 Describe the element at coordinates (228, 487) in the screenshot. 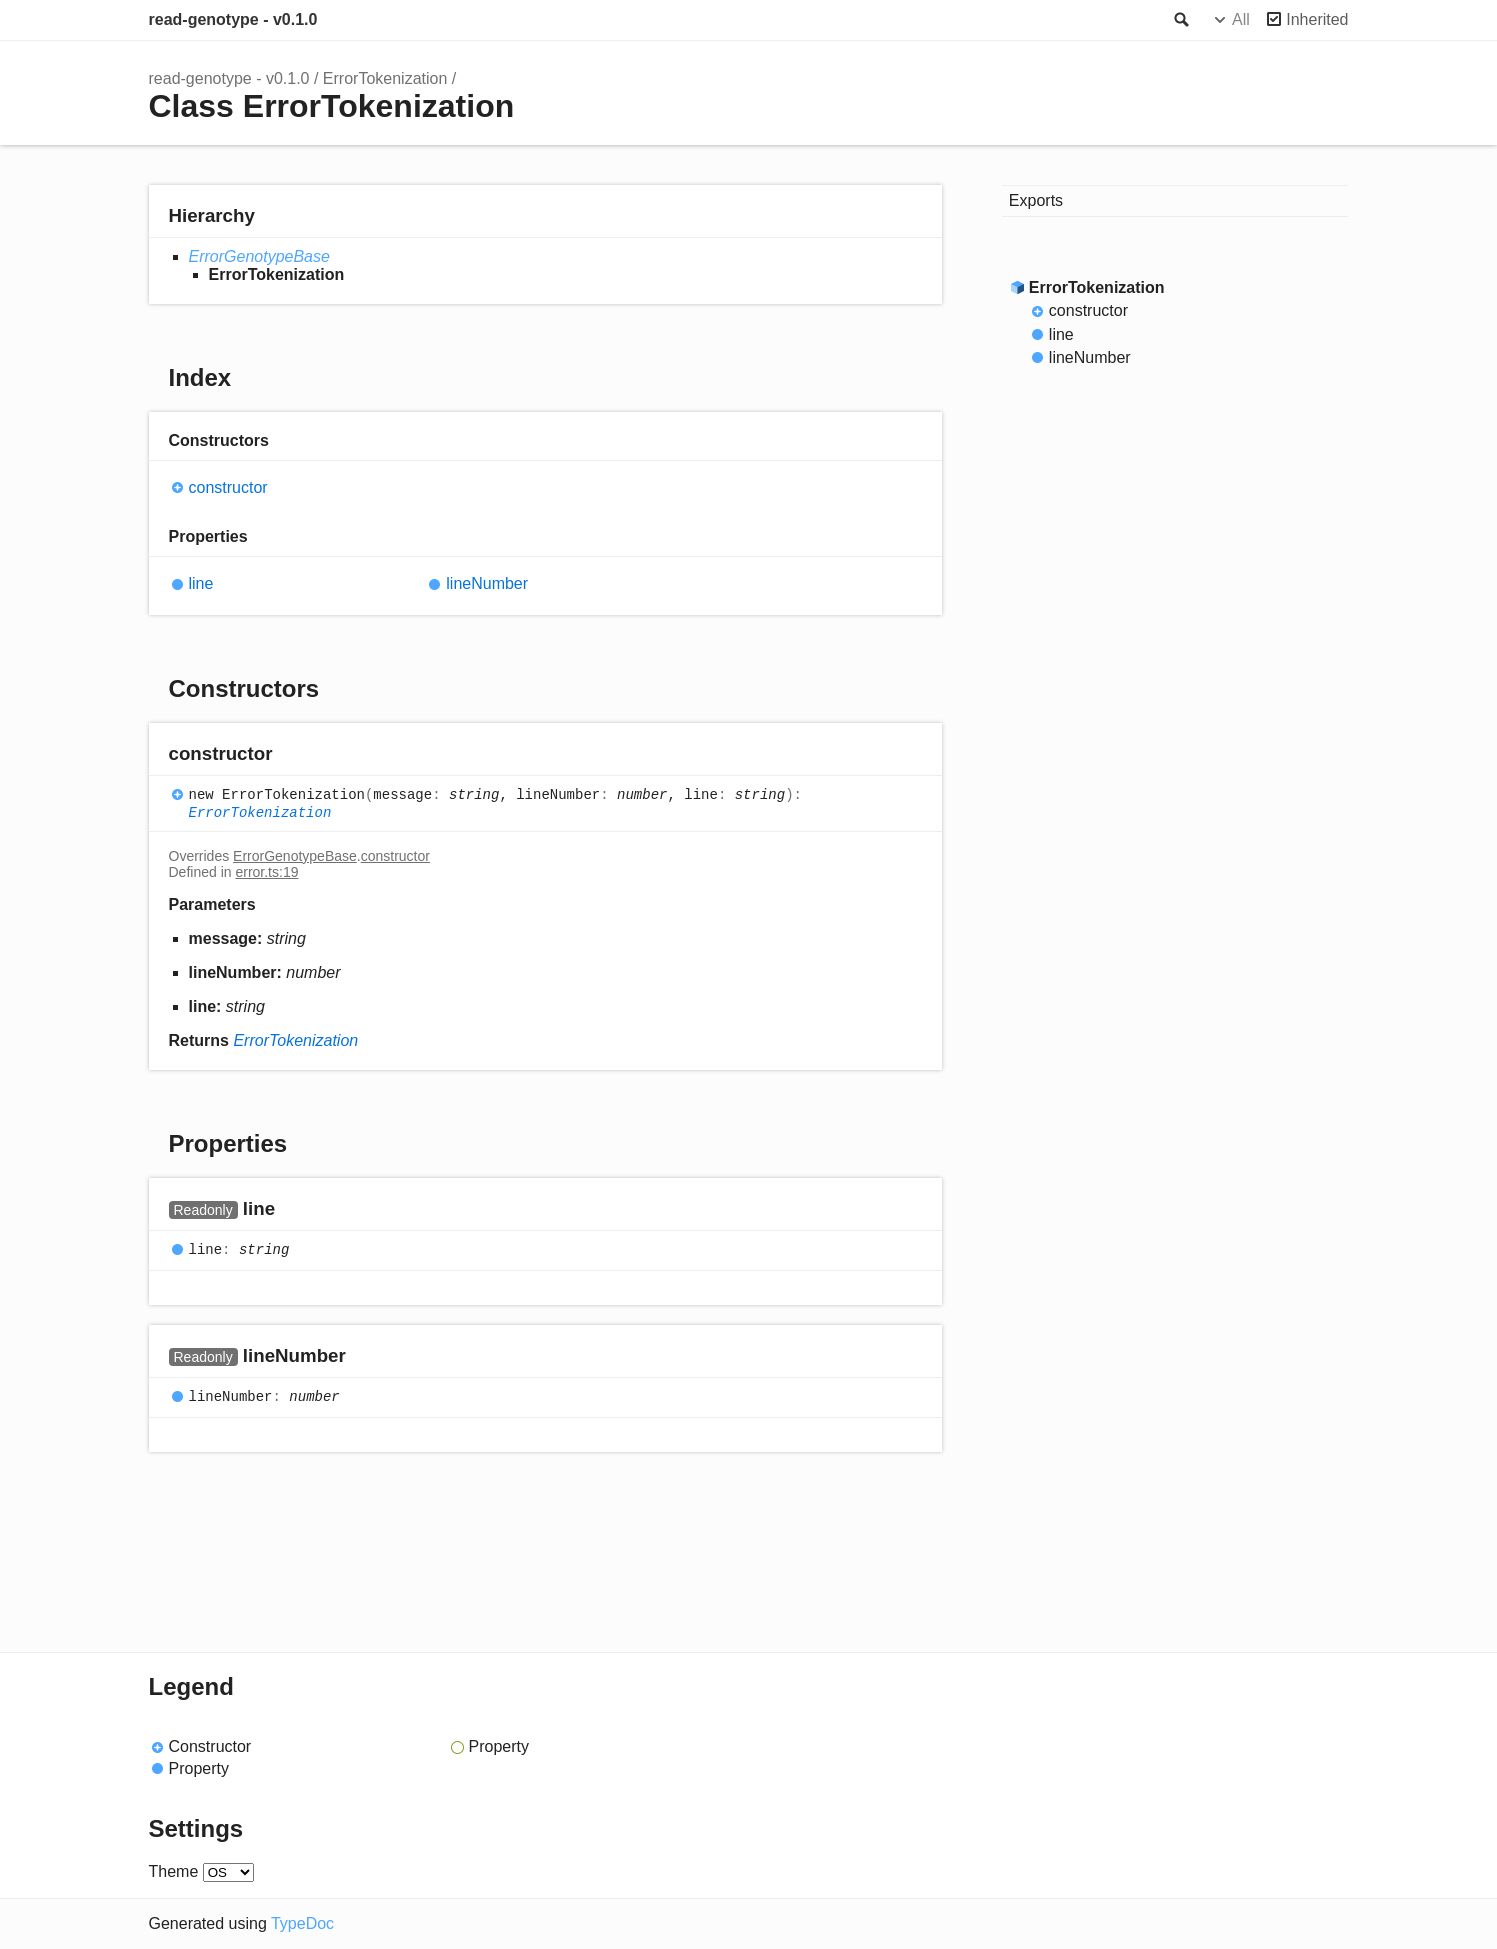

I see `constructor` at that location.